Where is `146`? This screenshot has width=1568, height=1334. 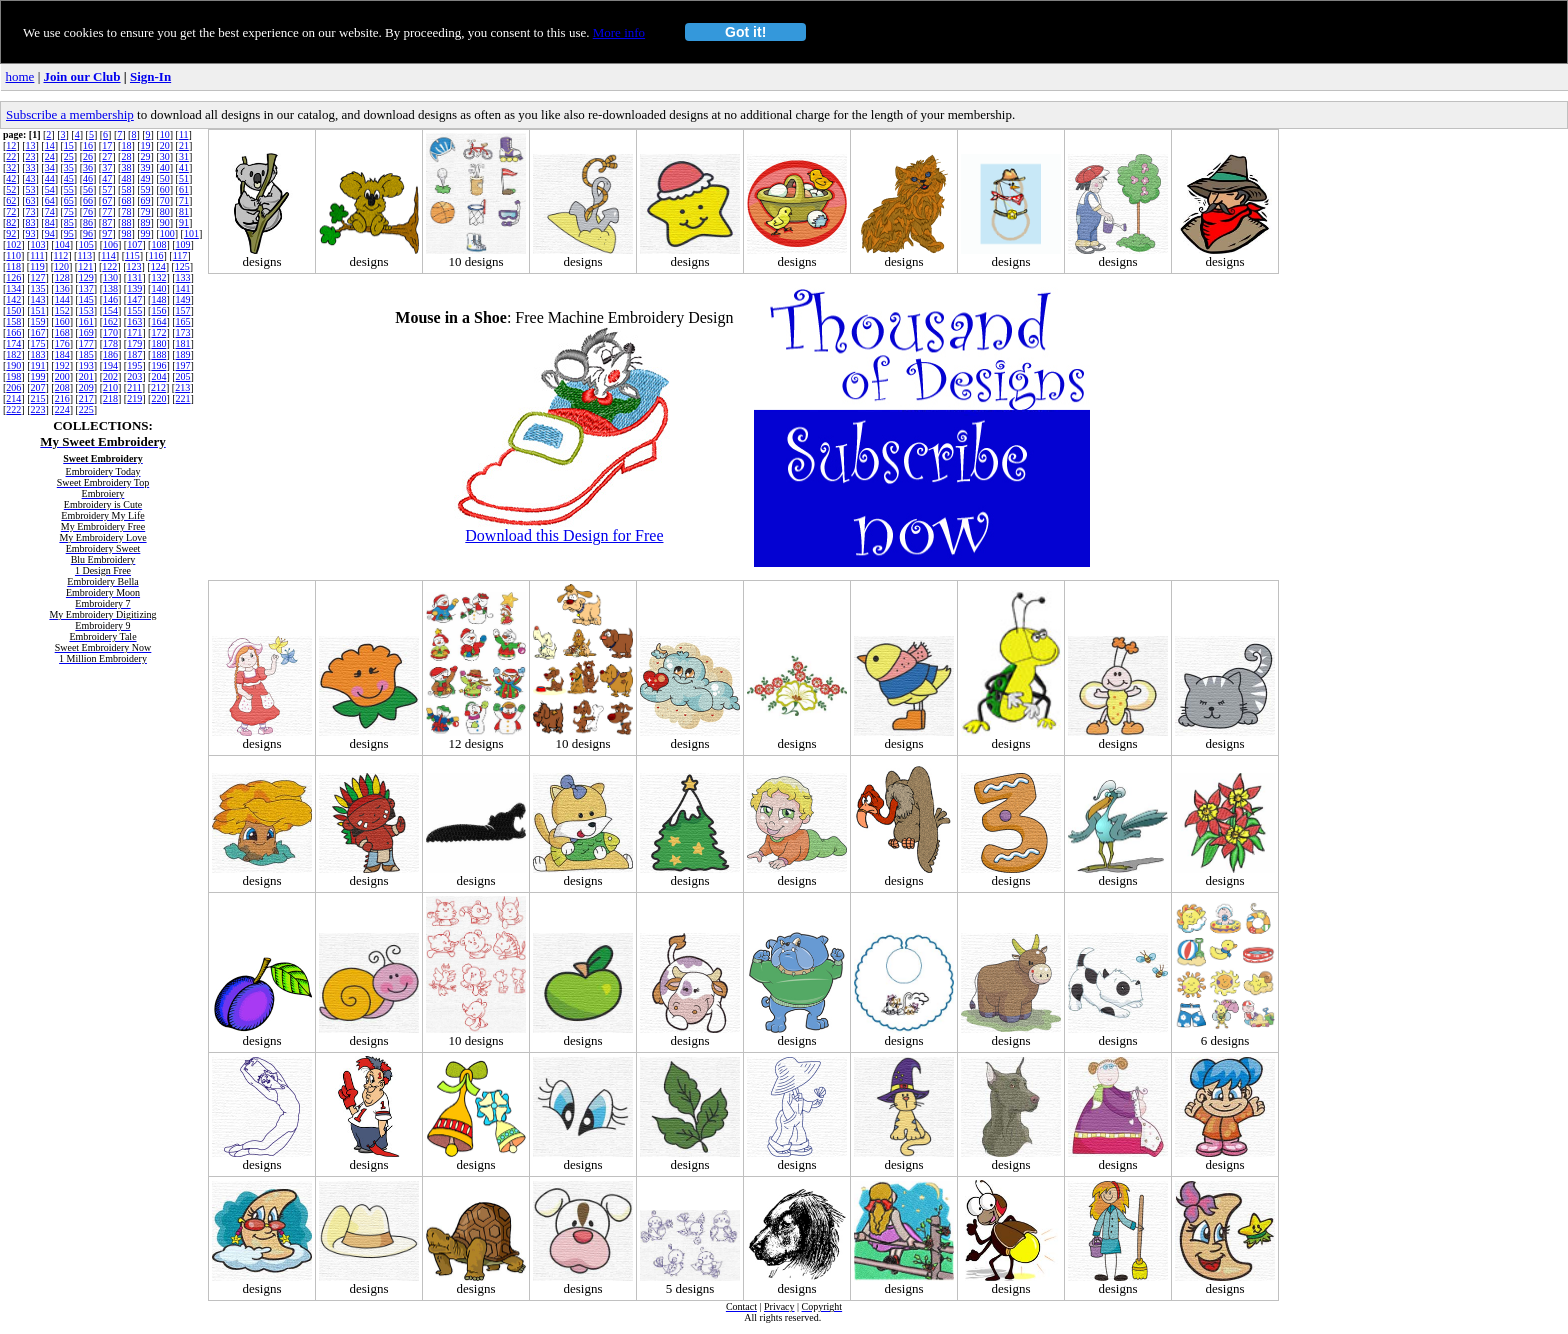
146 is located at coordinates (110, 299).